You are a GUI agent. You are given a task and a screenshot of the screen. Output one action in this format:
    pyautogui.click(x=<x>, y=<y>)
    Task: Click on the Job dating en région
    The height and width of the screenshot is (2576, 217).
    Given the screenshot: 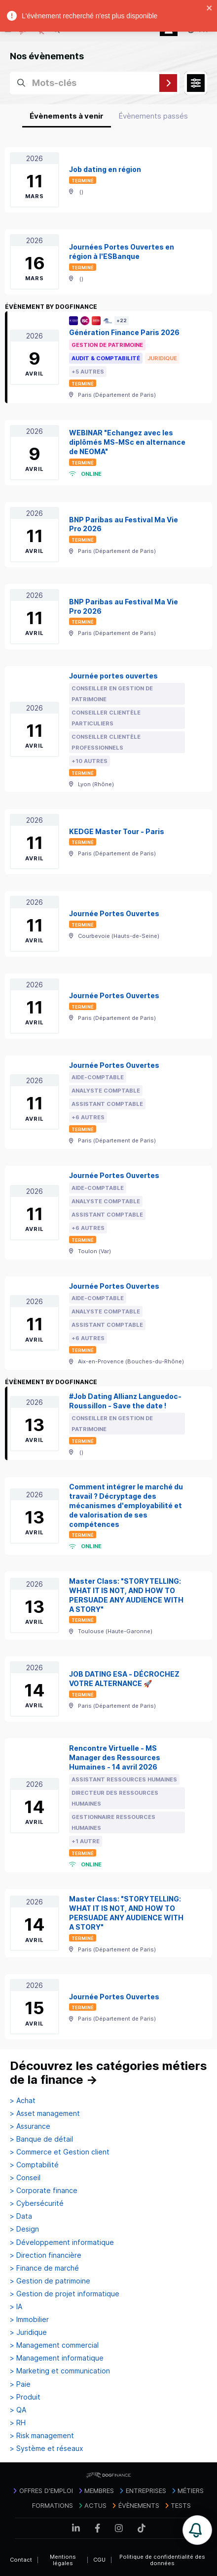 What is the action you would take?
    pyautogui.click(x=105, y=169)
    